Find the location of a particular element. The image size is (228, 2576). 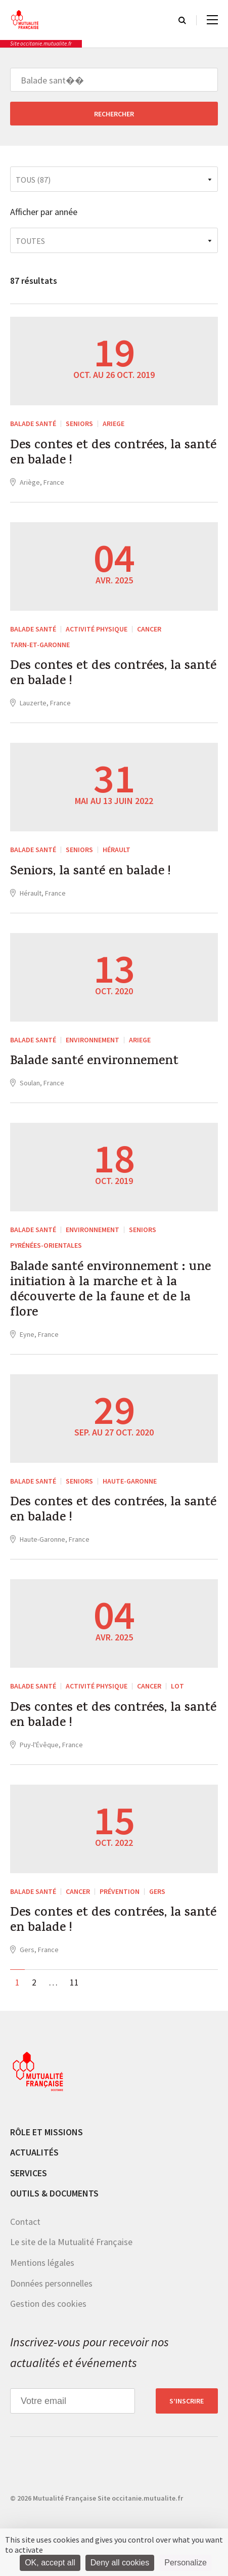

Activité physique is located at coordinates (96, 629).